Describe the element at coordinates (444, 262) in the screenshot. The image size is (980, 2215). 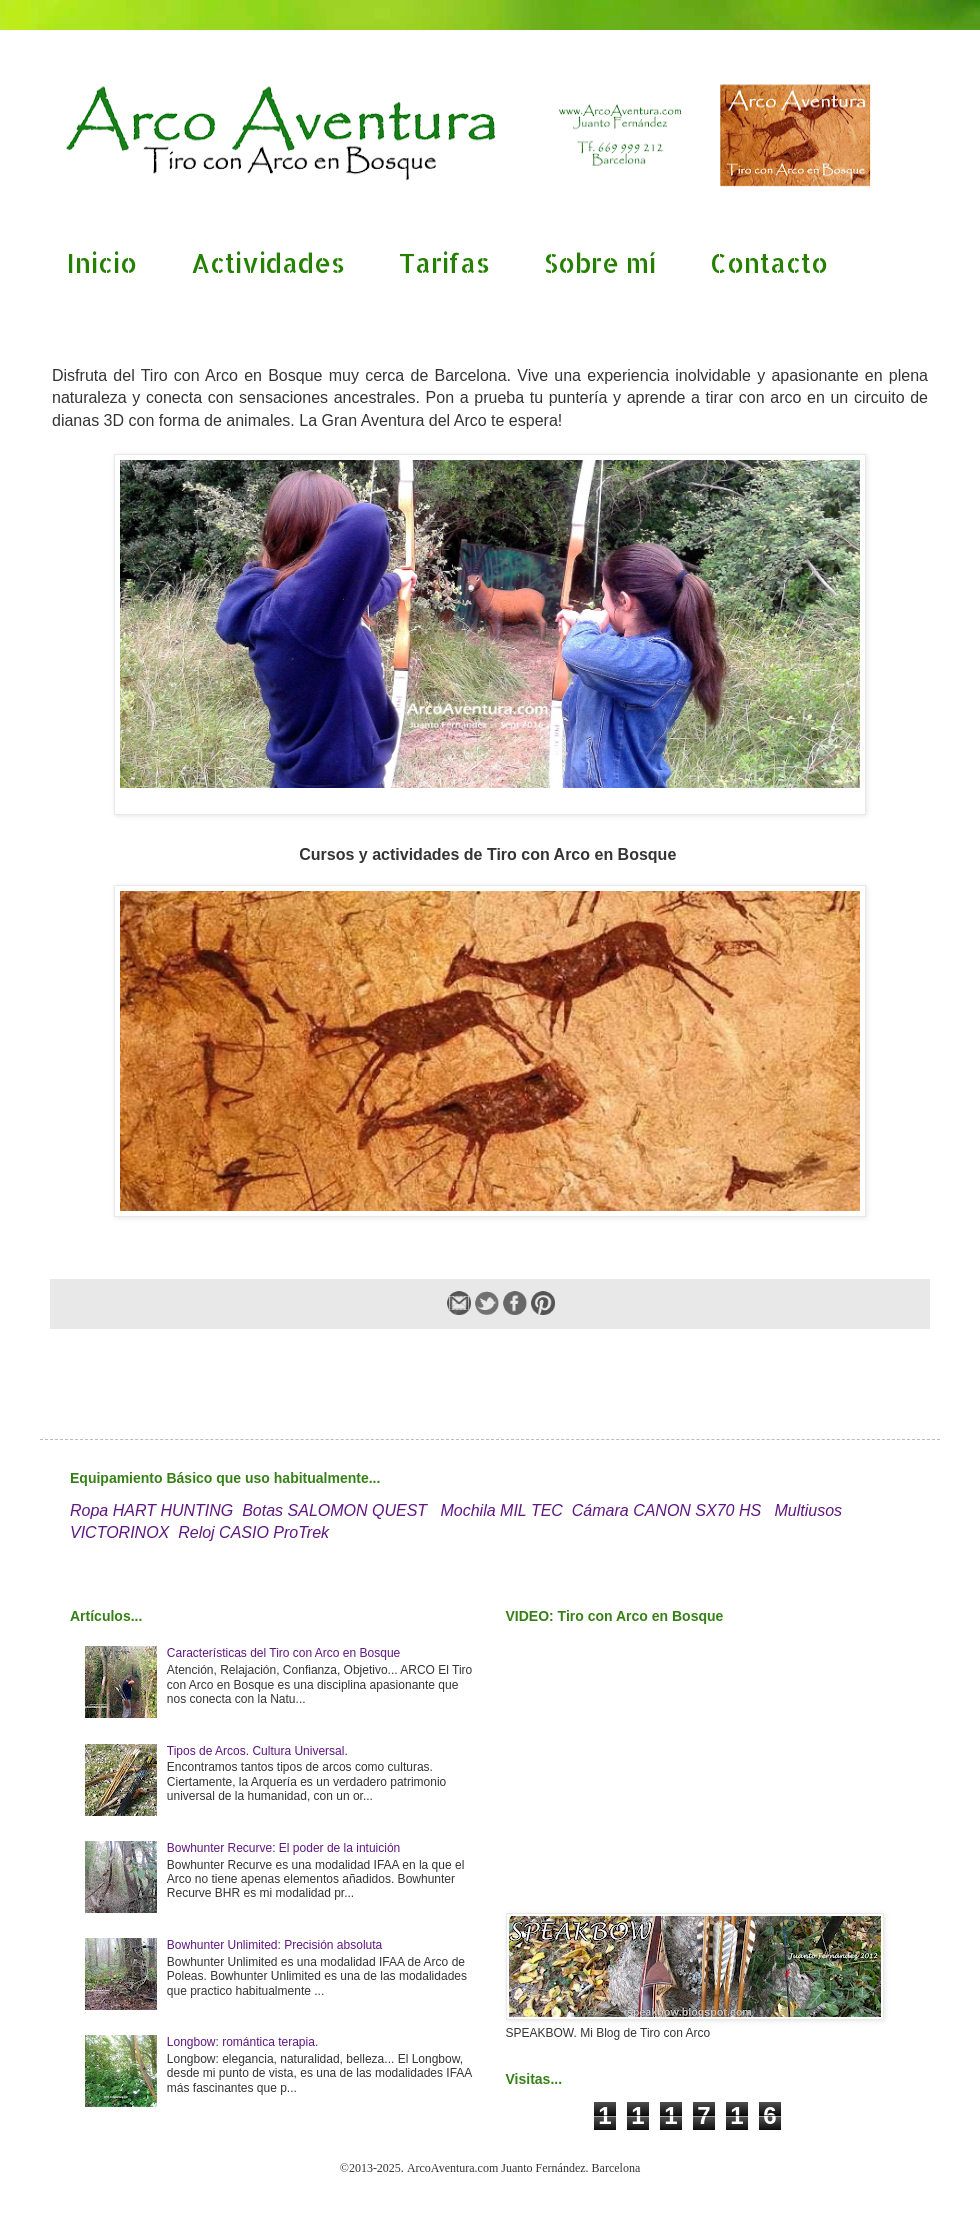
I see `Tarifas` at that location.